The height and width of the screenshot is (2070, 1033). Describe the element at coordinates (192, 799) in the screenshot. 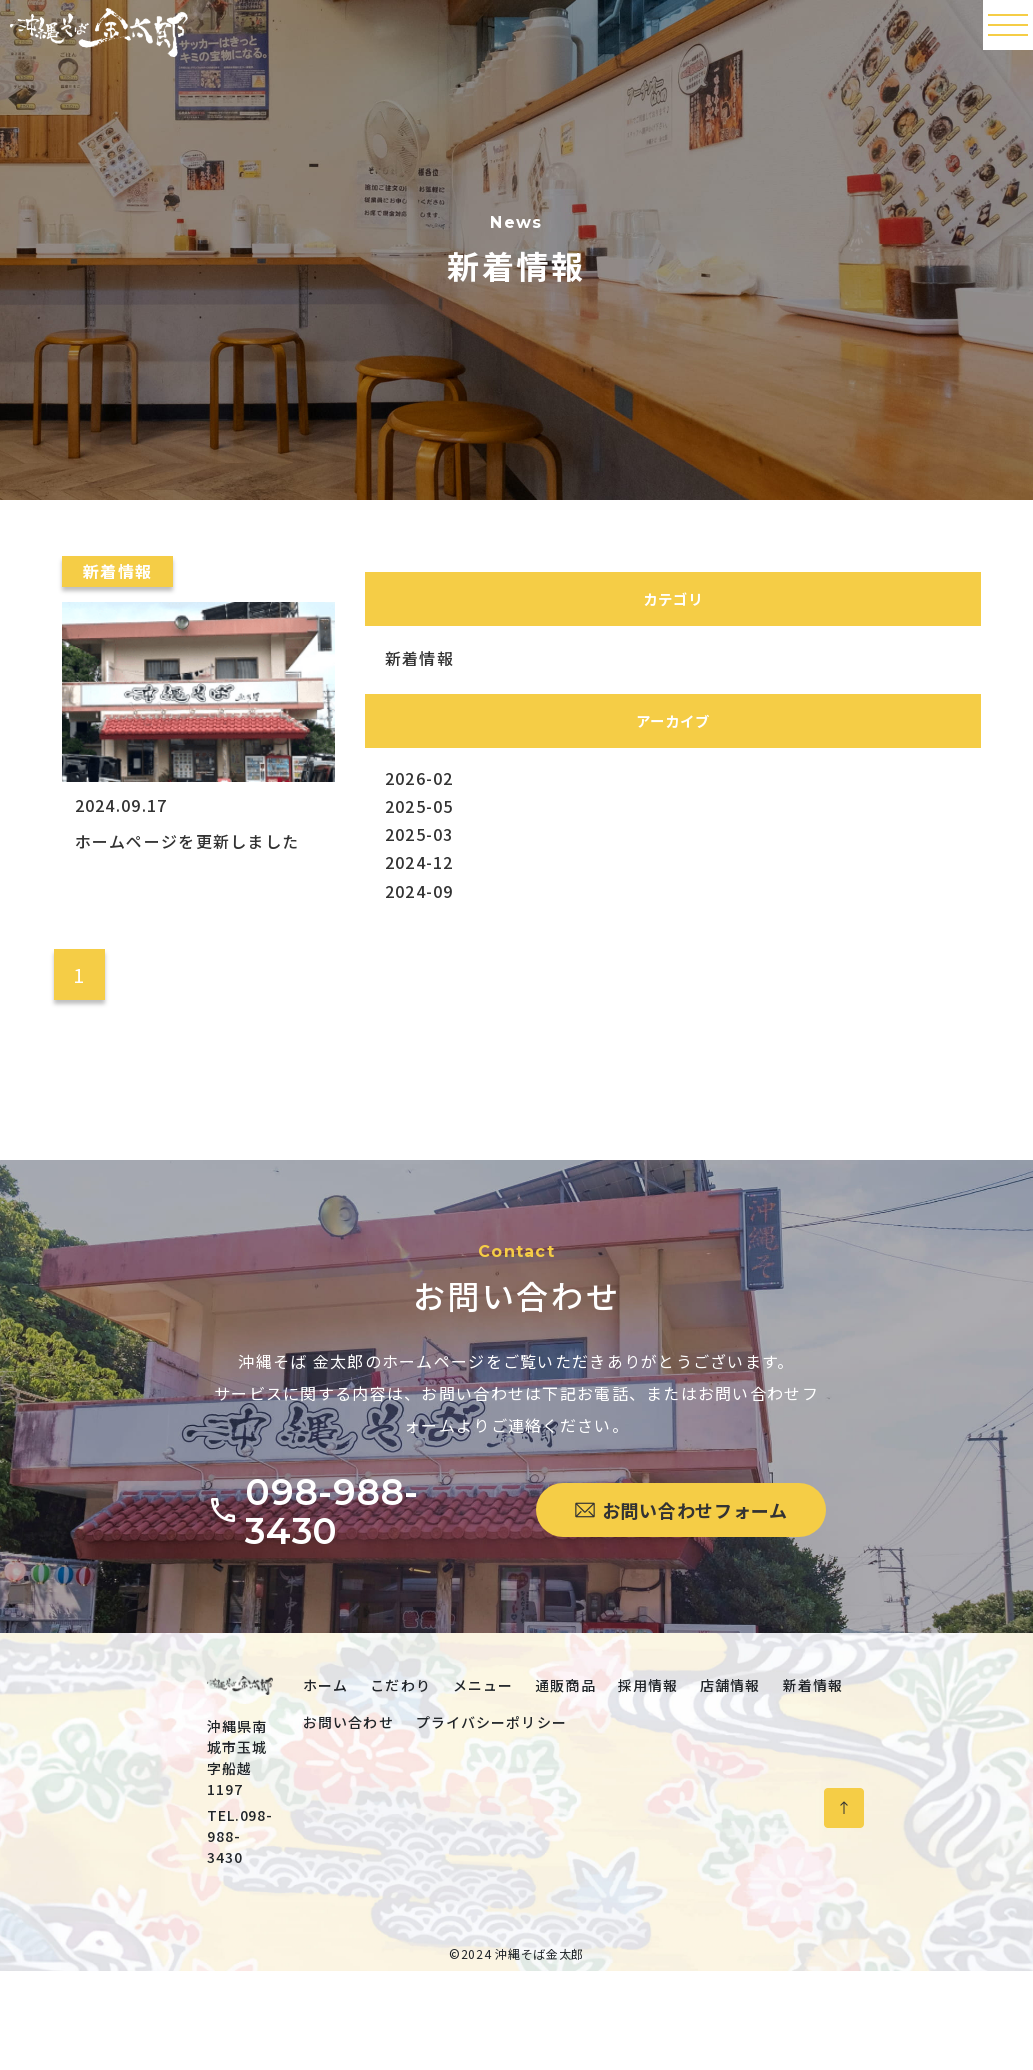

I see `[ホームページを更新しました]` at that location.